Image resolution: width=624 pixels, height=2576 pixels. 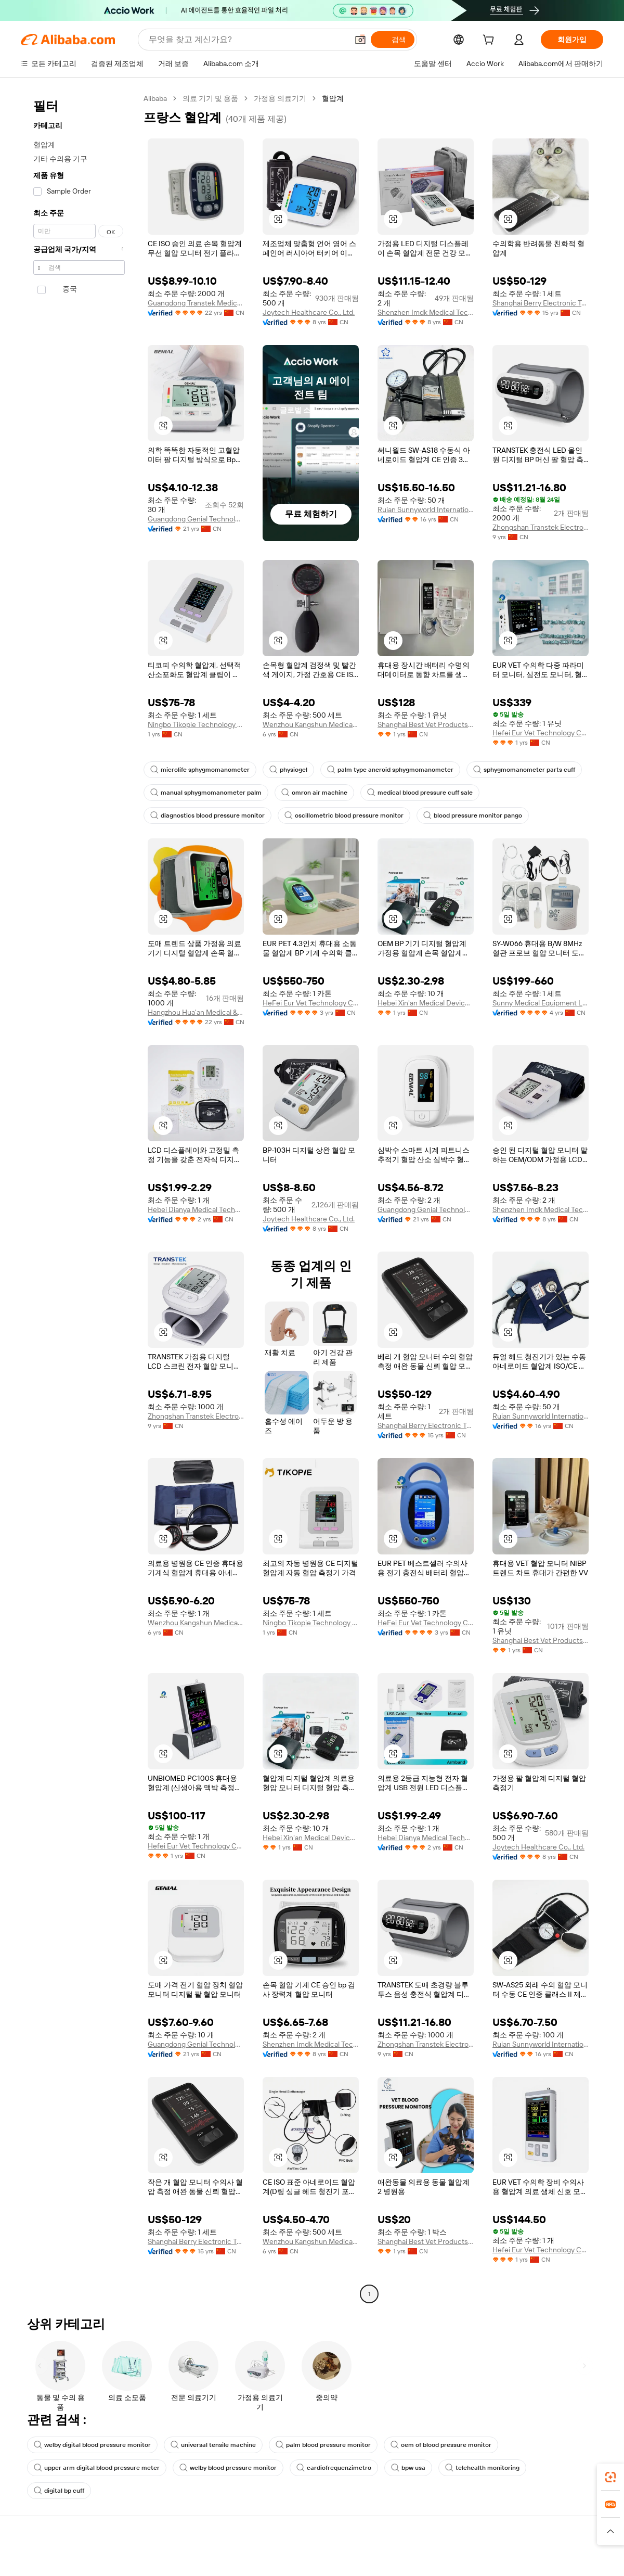 What do you see at coordinates (408, 2468) in the screenshot?
I see `bpw usa` at bounding box center [408, 2468].